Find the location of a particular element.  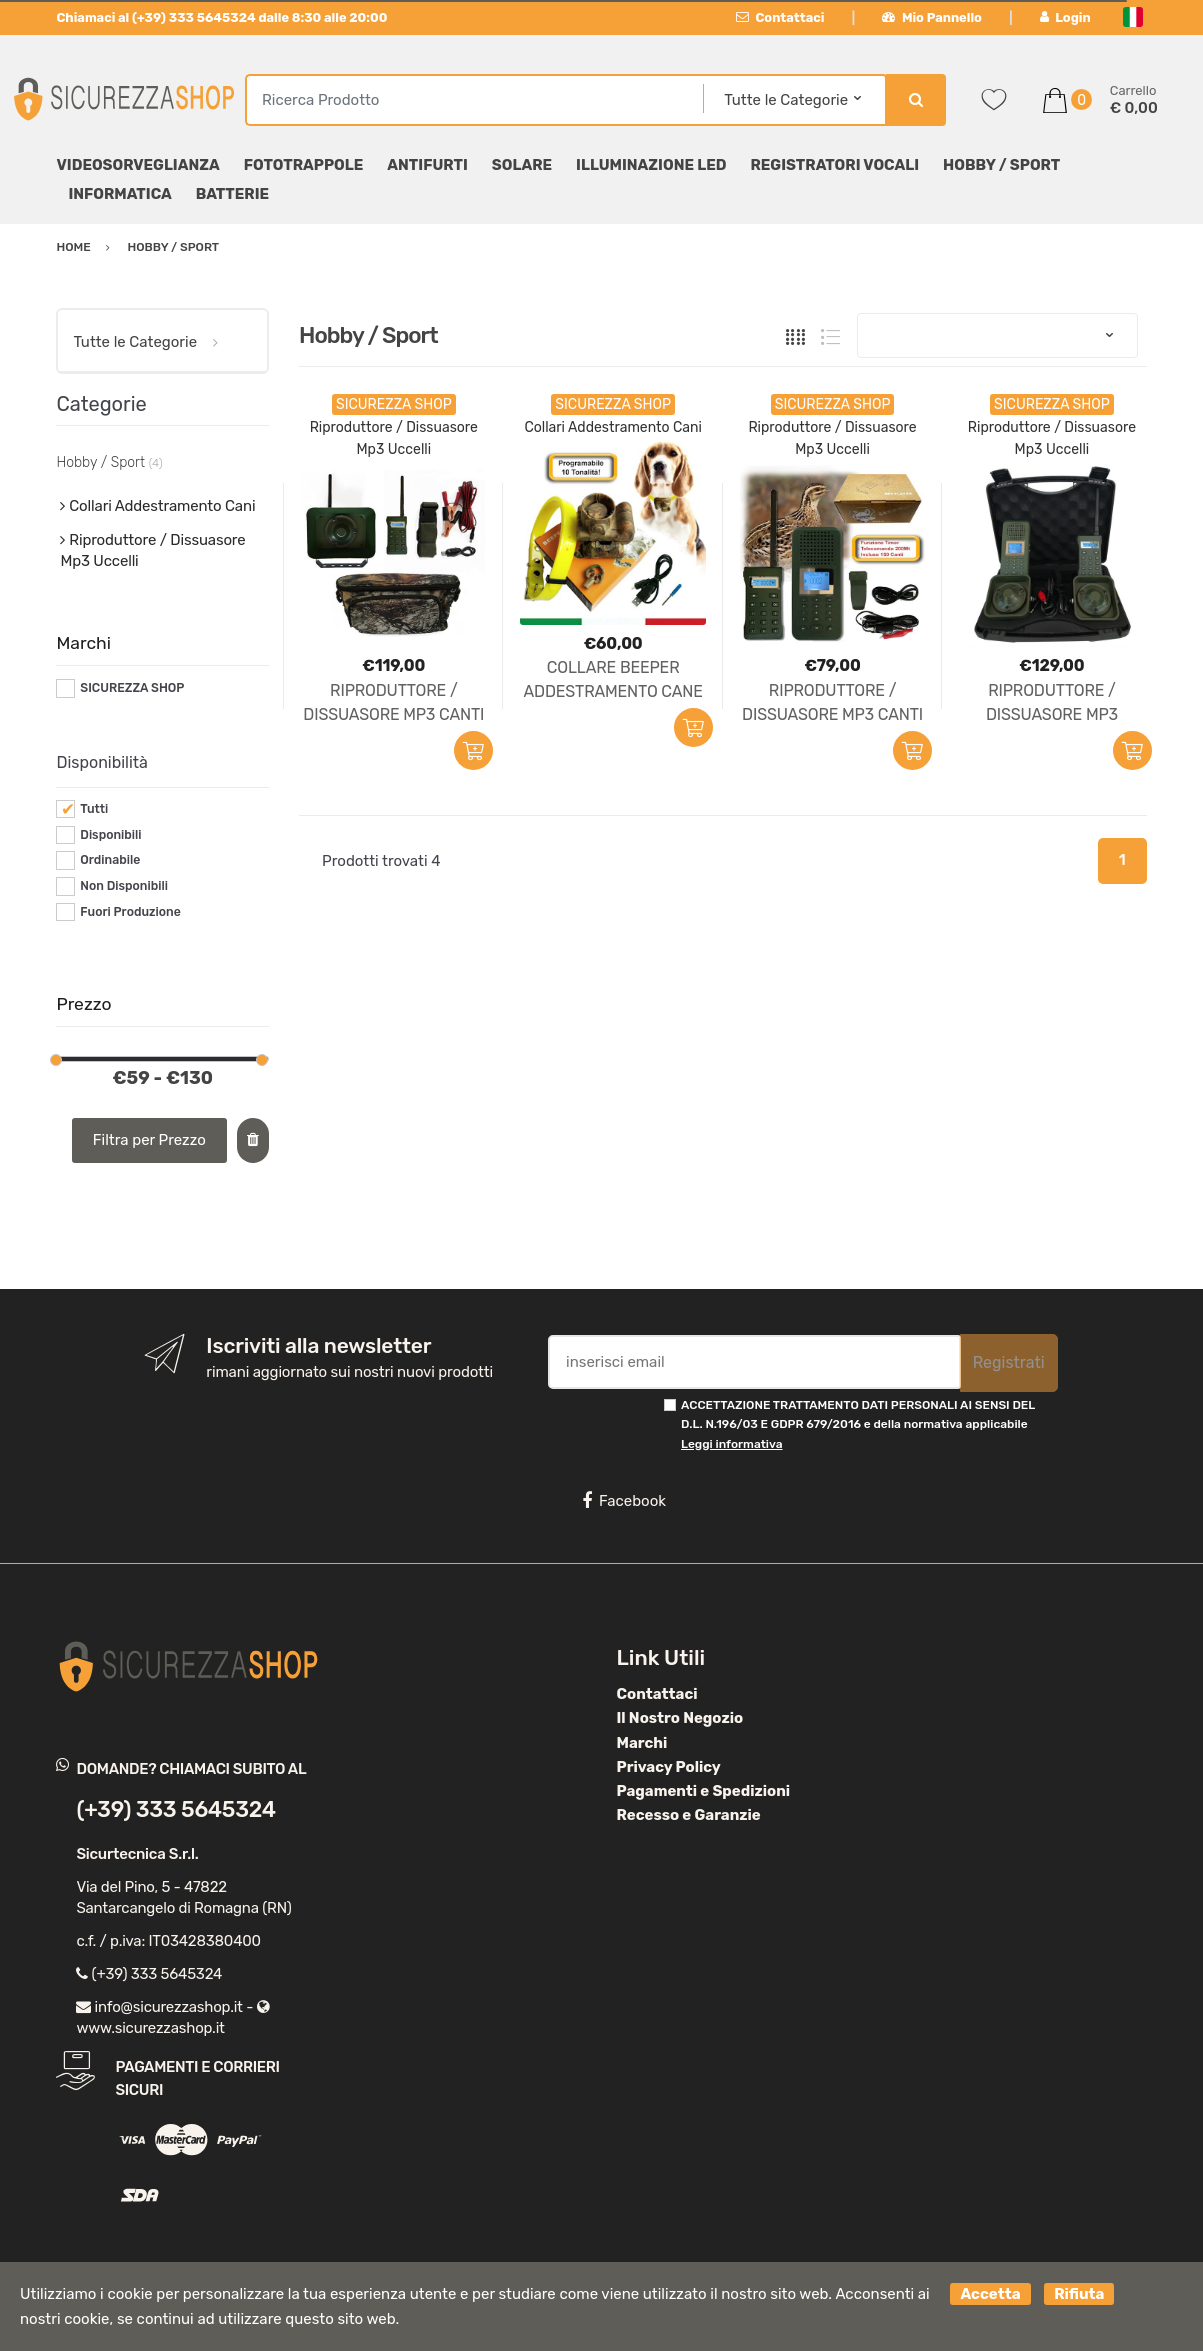

Filtra per Prezzo is located at coordinates (149, 1140).